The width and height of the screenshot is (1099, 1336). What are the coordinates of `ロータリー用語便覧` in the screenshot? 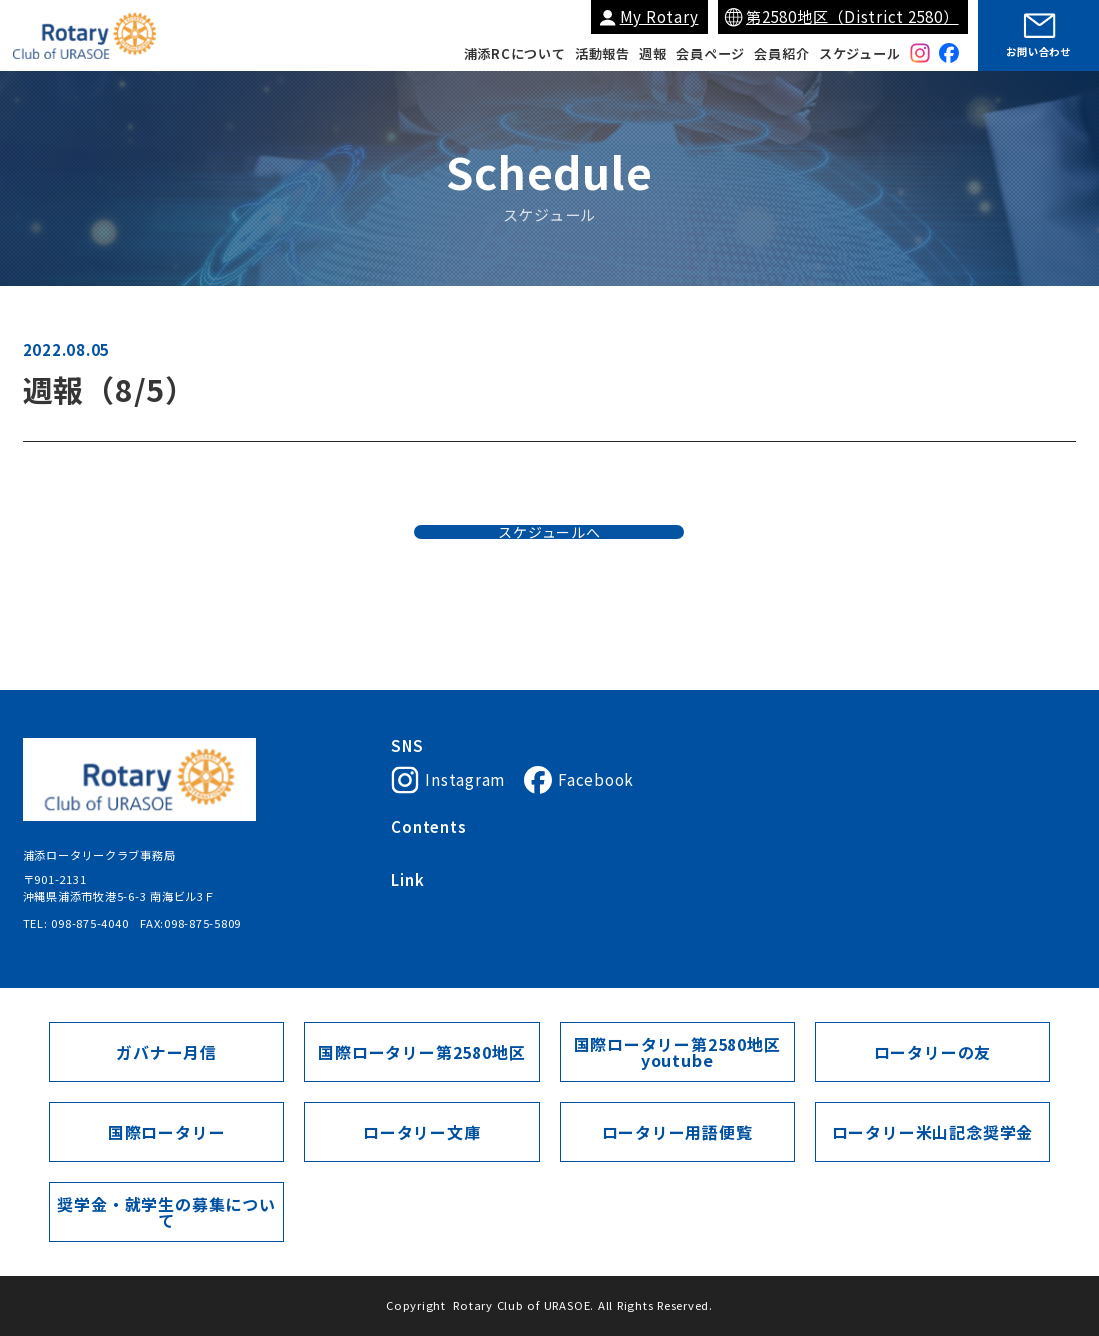 It's located at (677, 1131).